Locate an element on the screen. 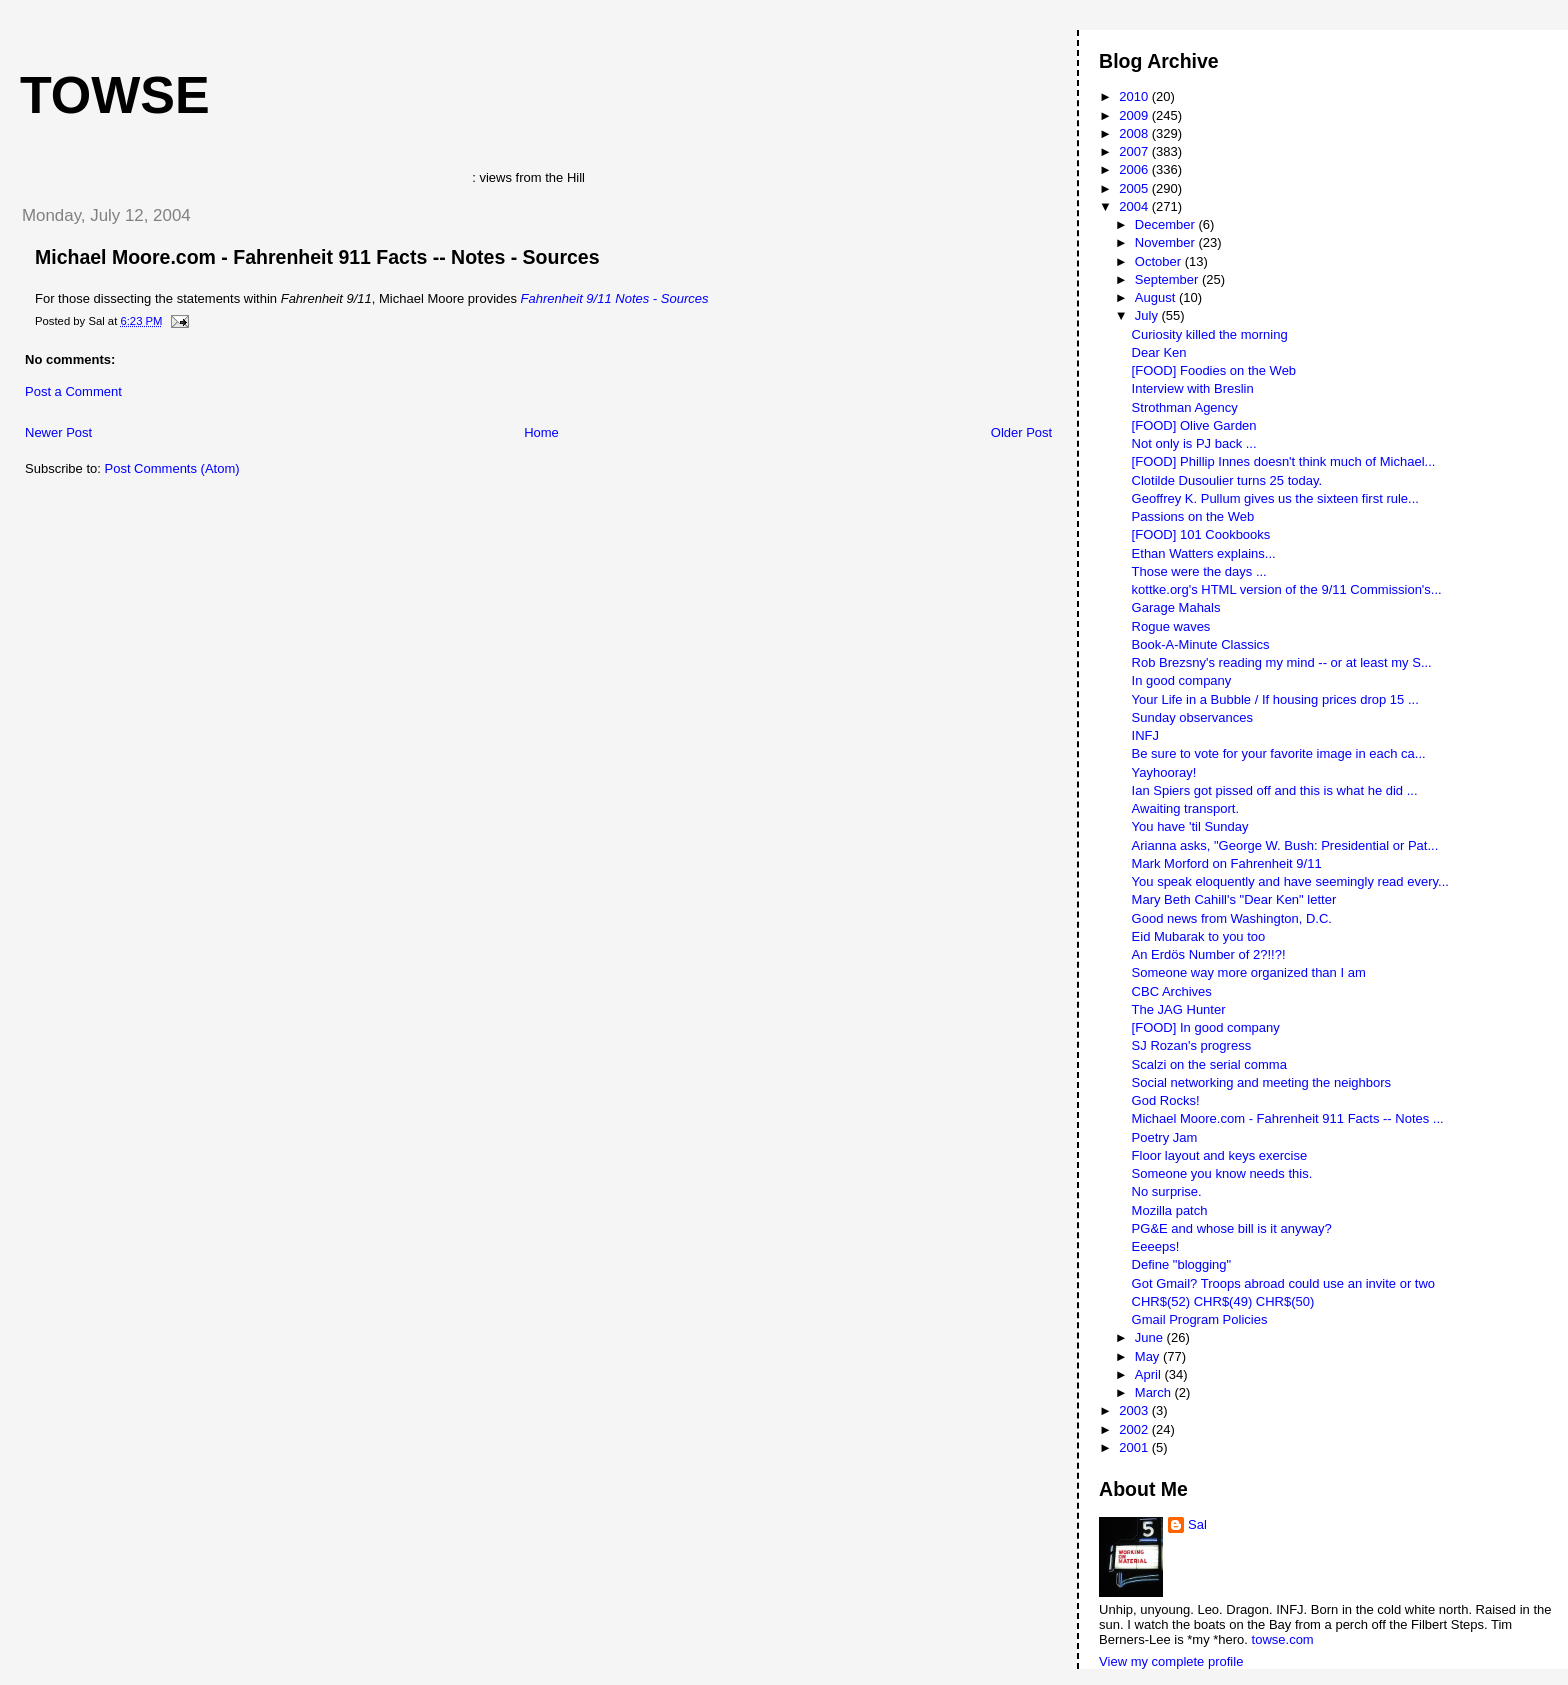  2002 is located at coordinates (1135, 1429).